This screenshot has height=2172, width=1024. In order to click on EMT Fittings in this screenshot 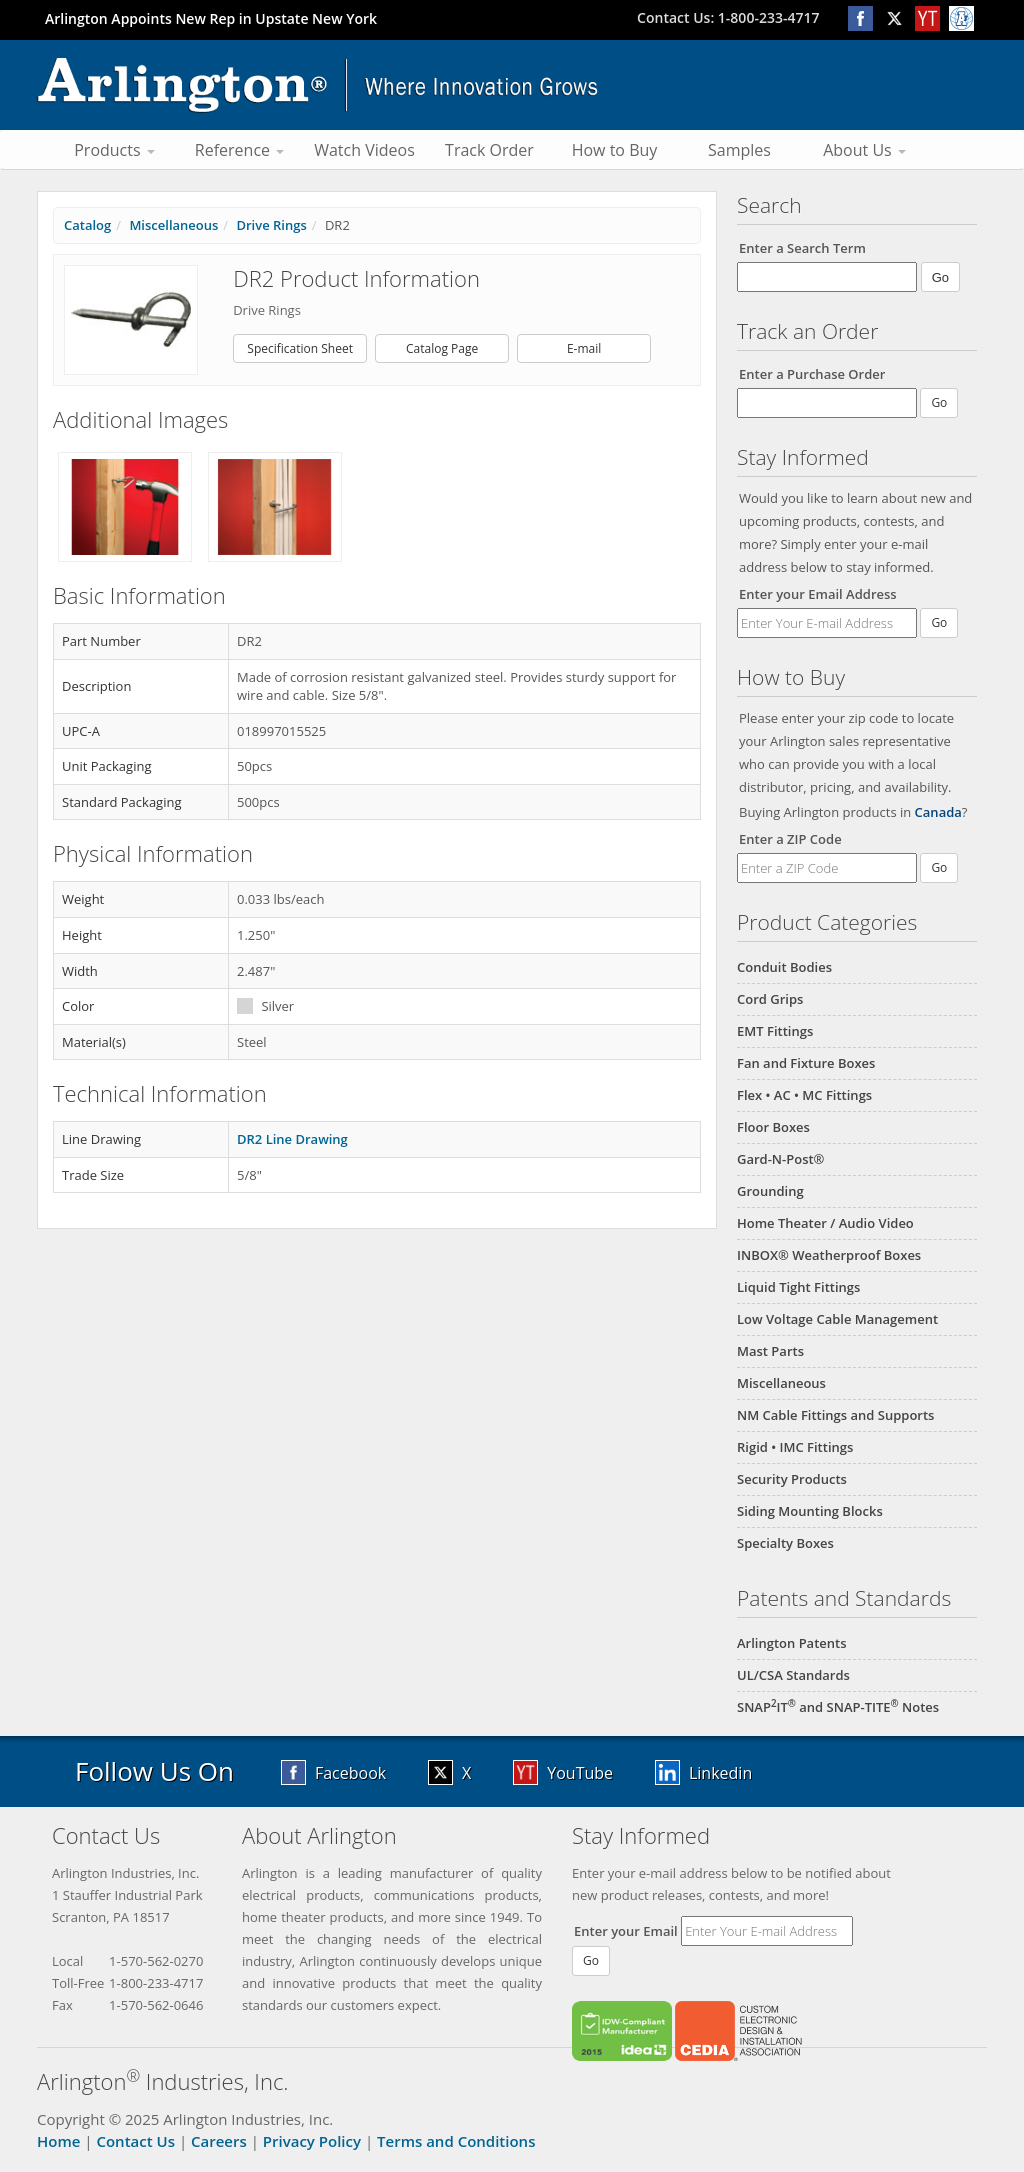, I will do `click(775, 1031)`.